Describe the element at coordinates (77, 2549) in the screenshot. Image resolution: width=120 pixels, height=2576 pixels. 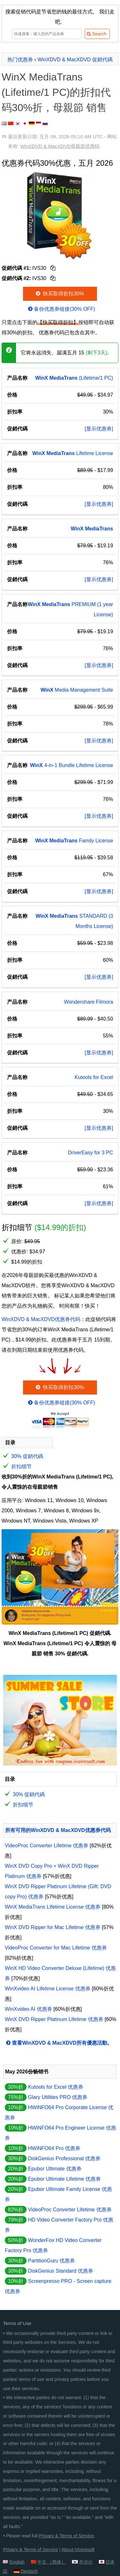
I see `About iVoicesoft` at that location.